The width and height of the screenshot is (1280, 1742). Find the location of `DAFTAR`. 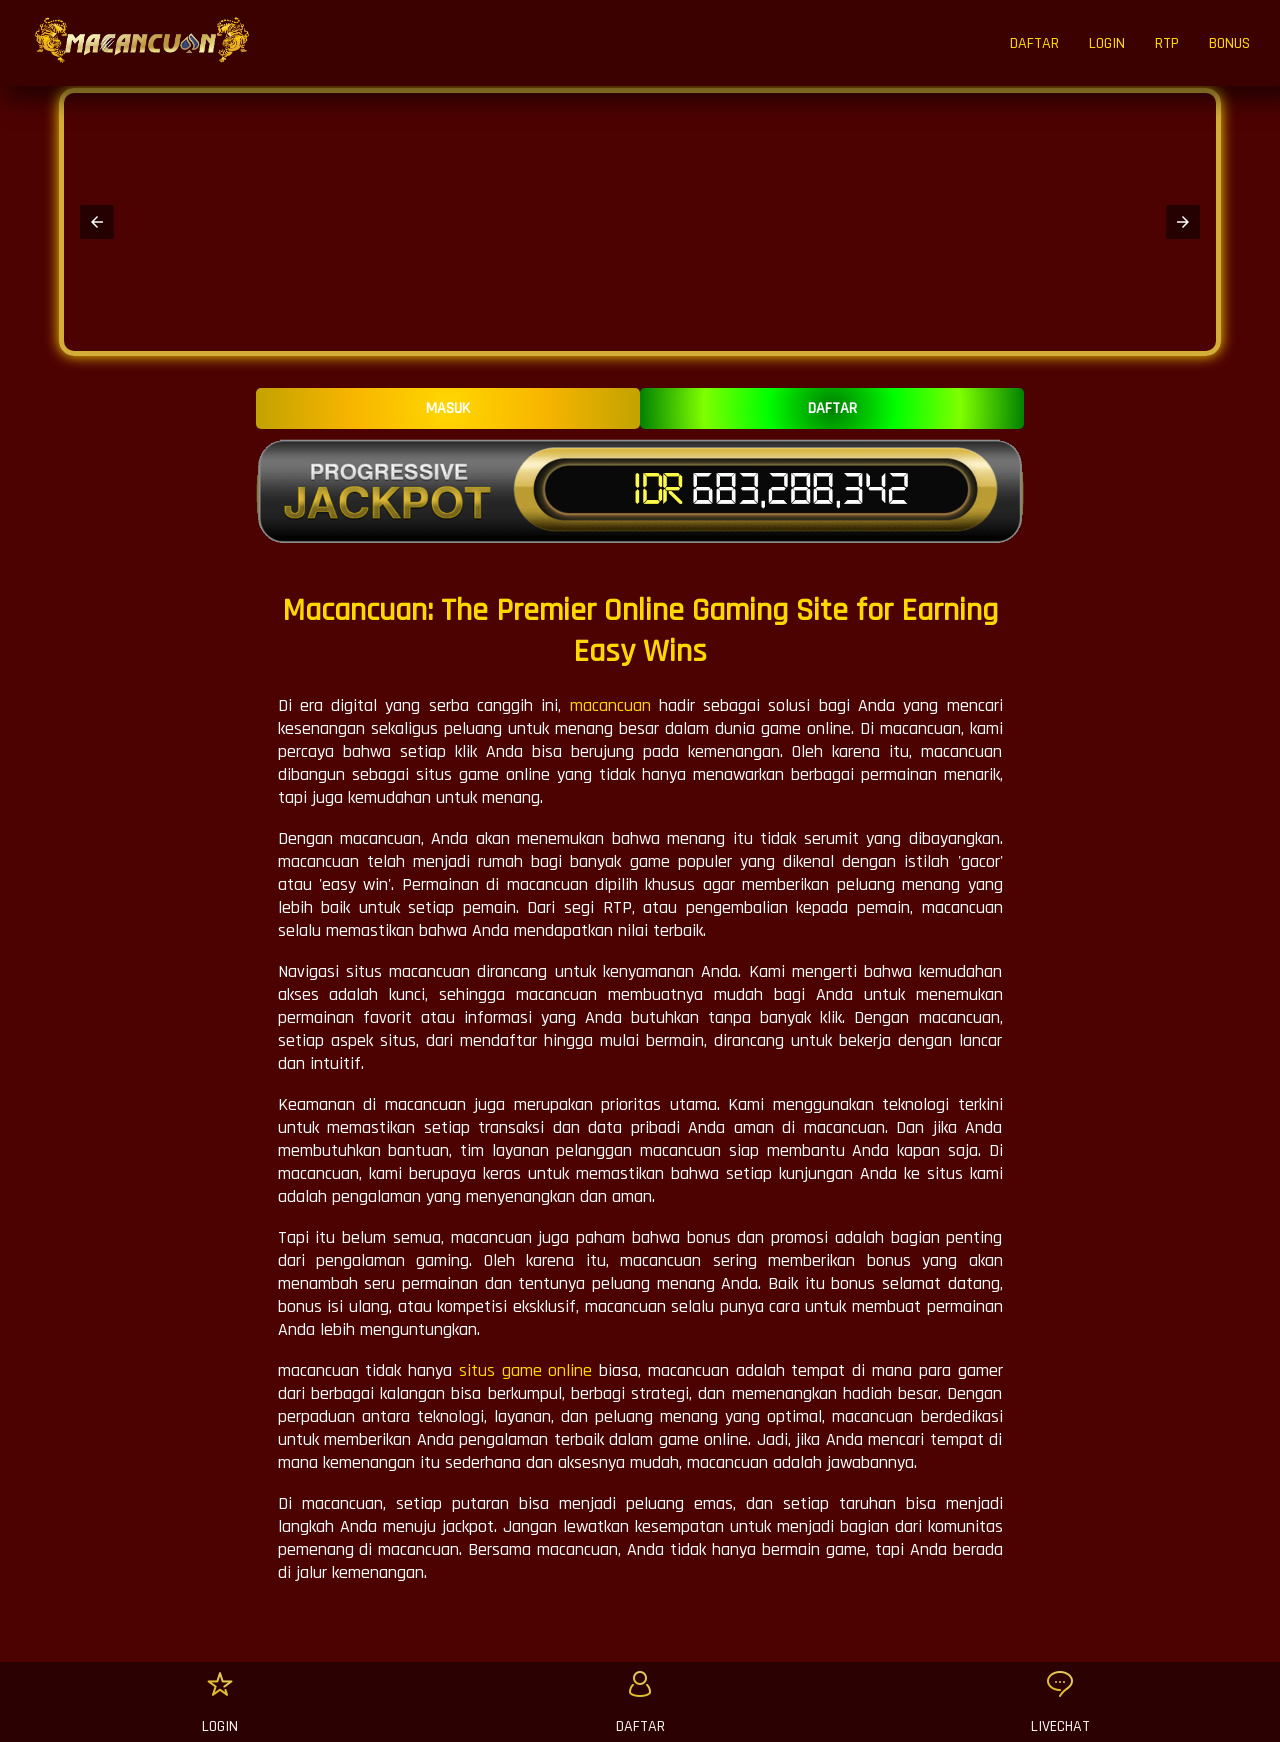

DAFTAR is located at coordinates (1034, 43).